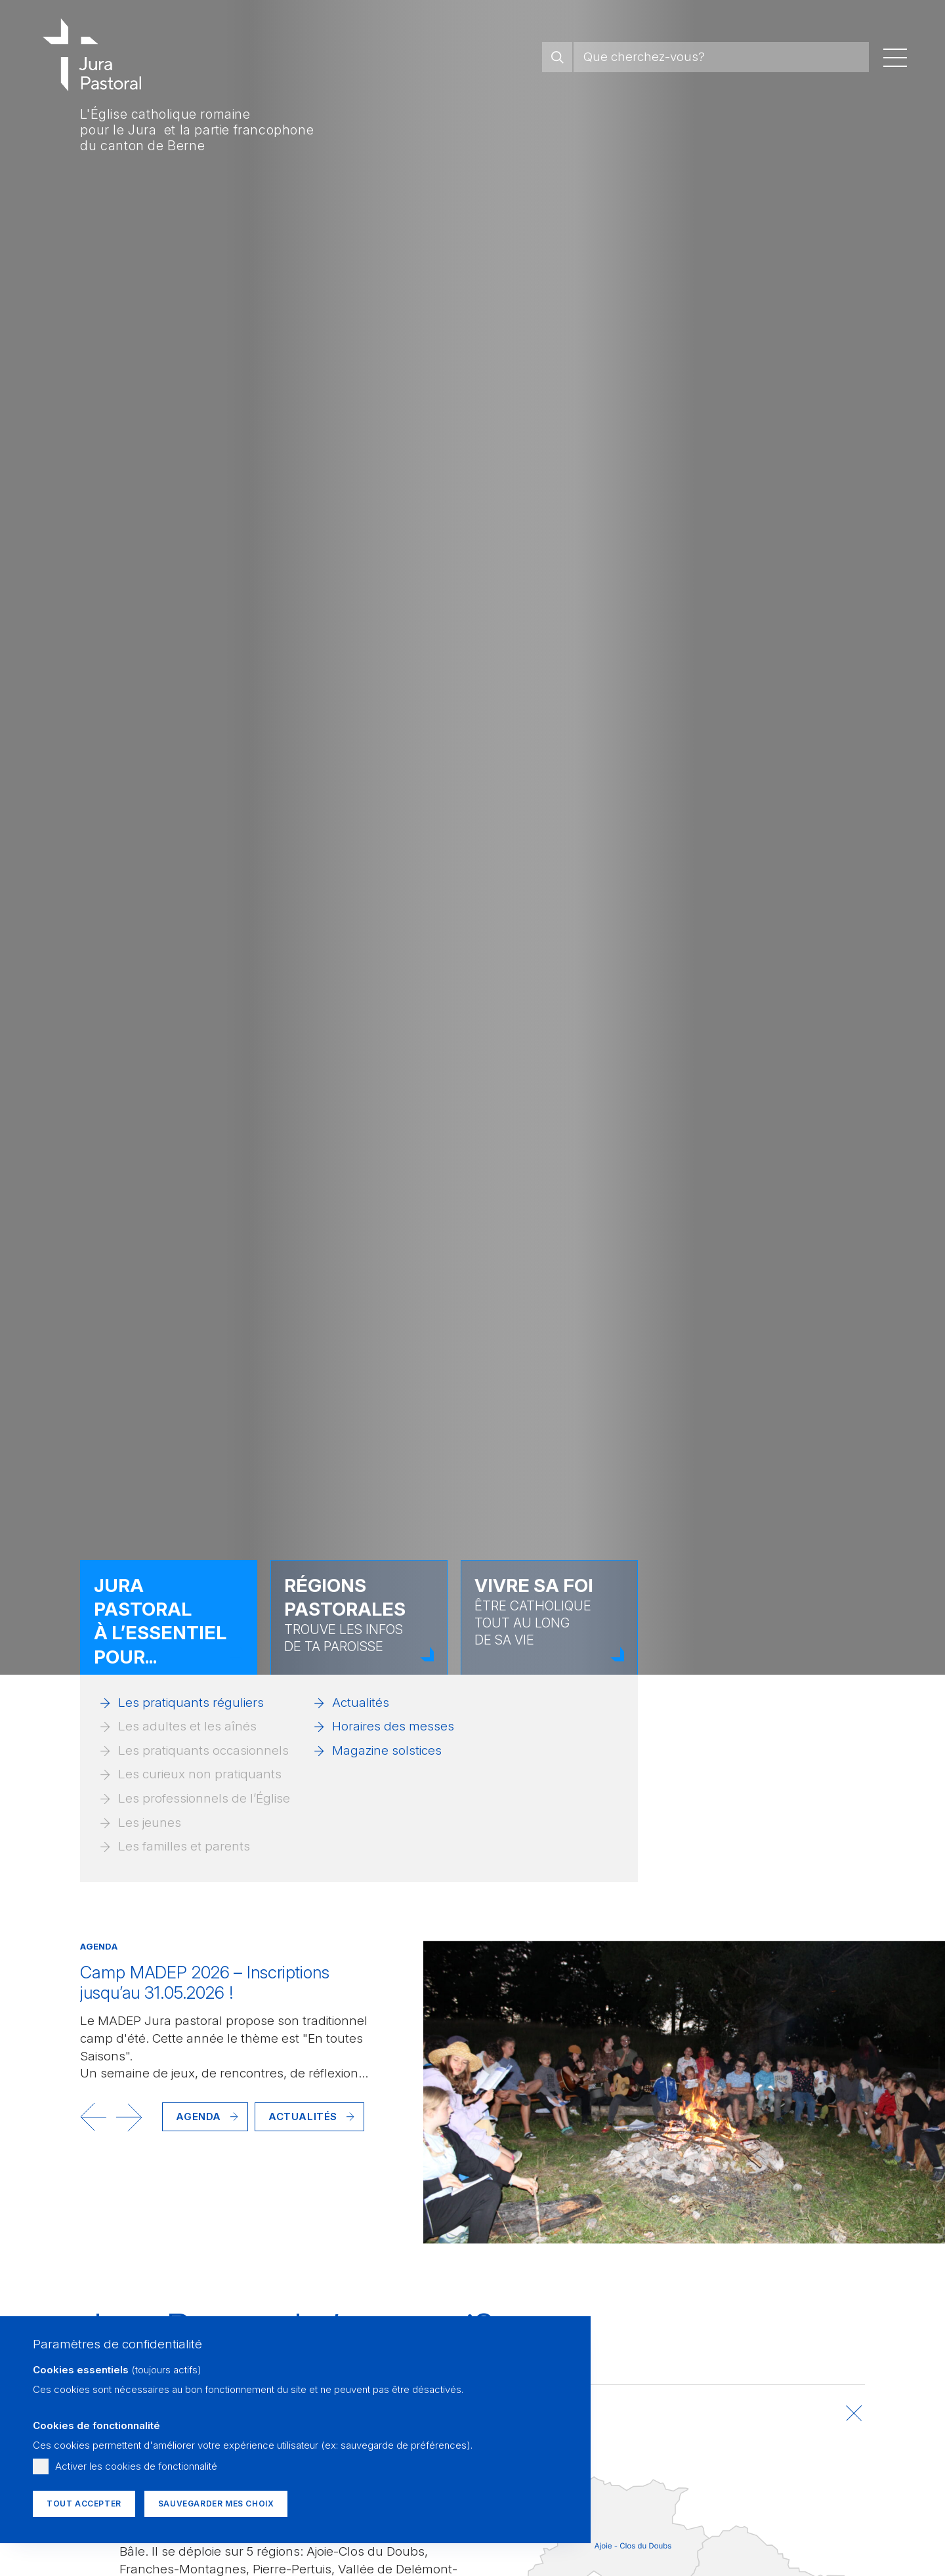  I want to click on Horaires des messes, so click(393, 1726).